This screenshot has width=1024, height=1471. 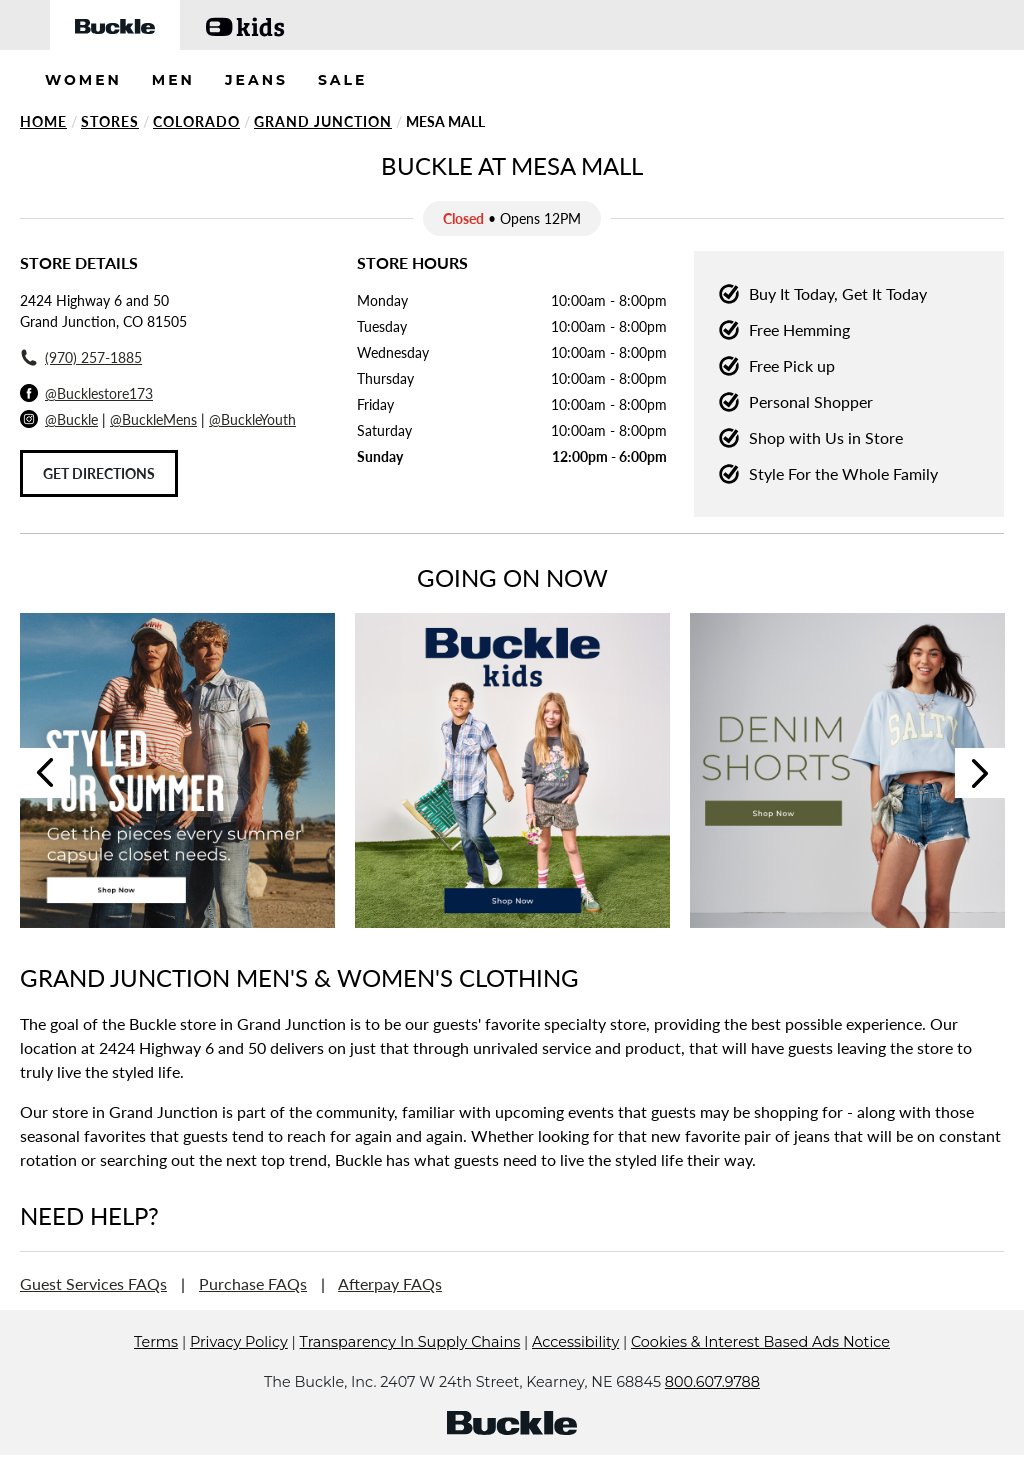 I want to click on 800.607.9788, so click(x=712, y=1382).